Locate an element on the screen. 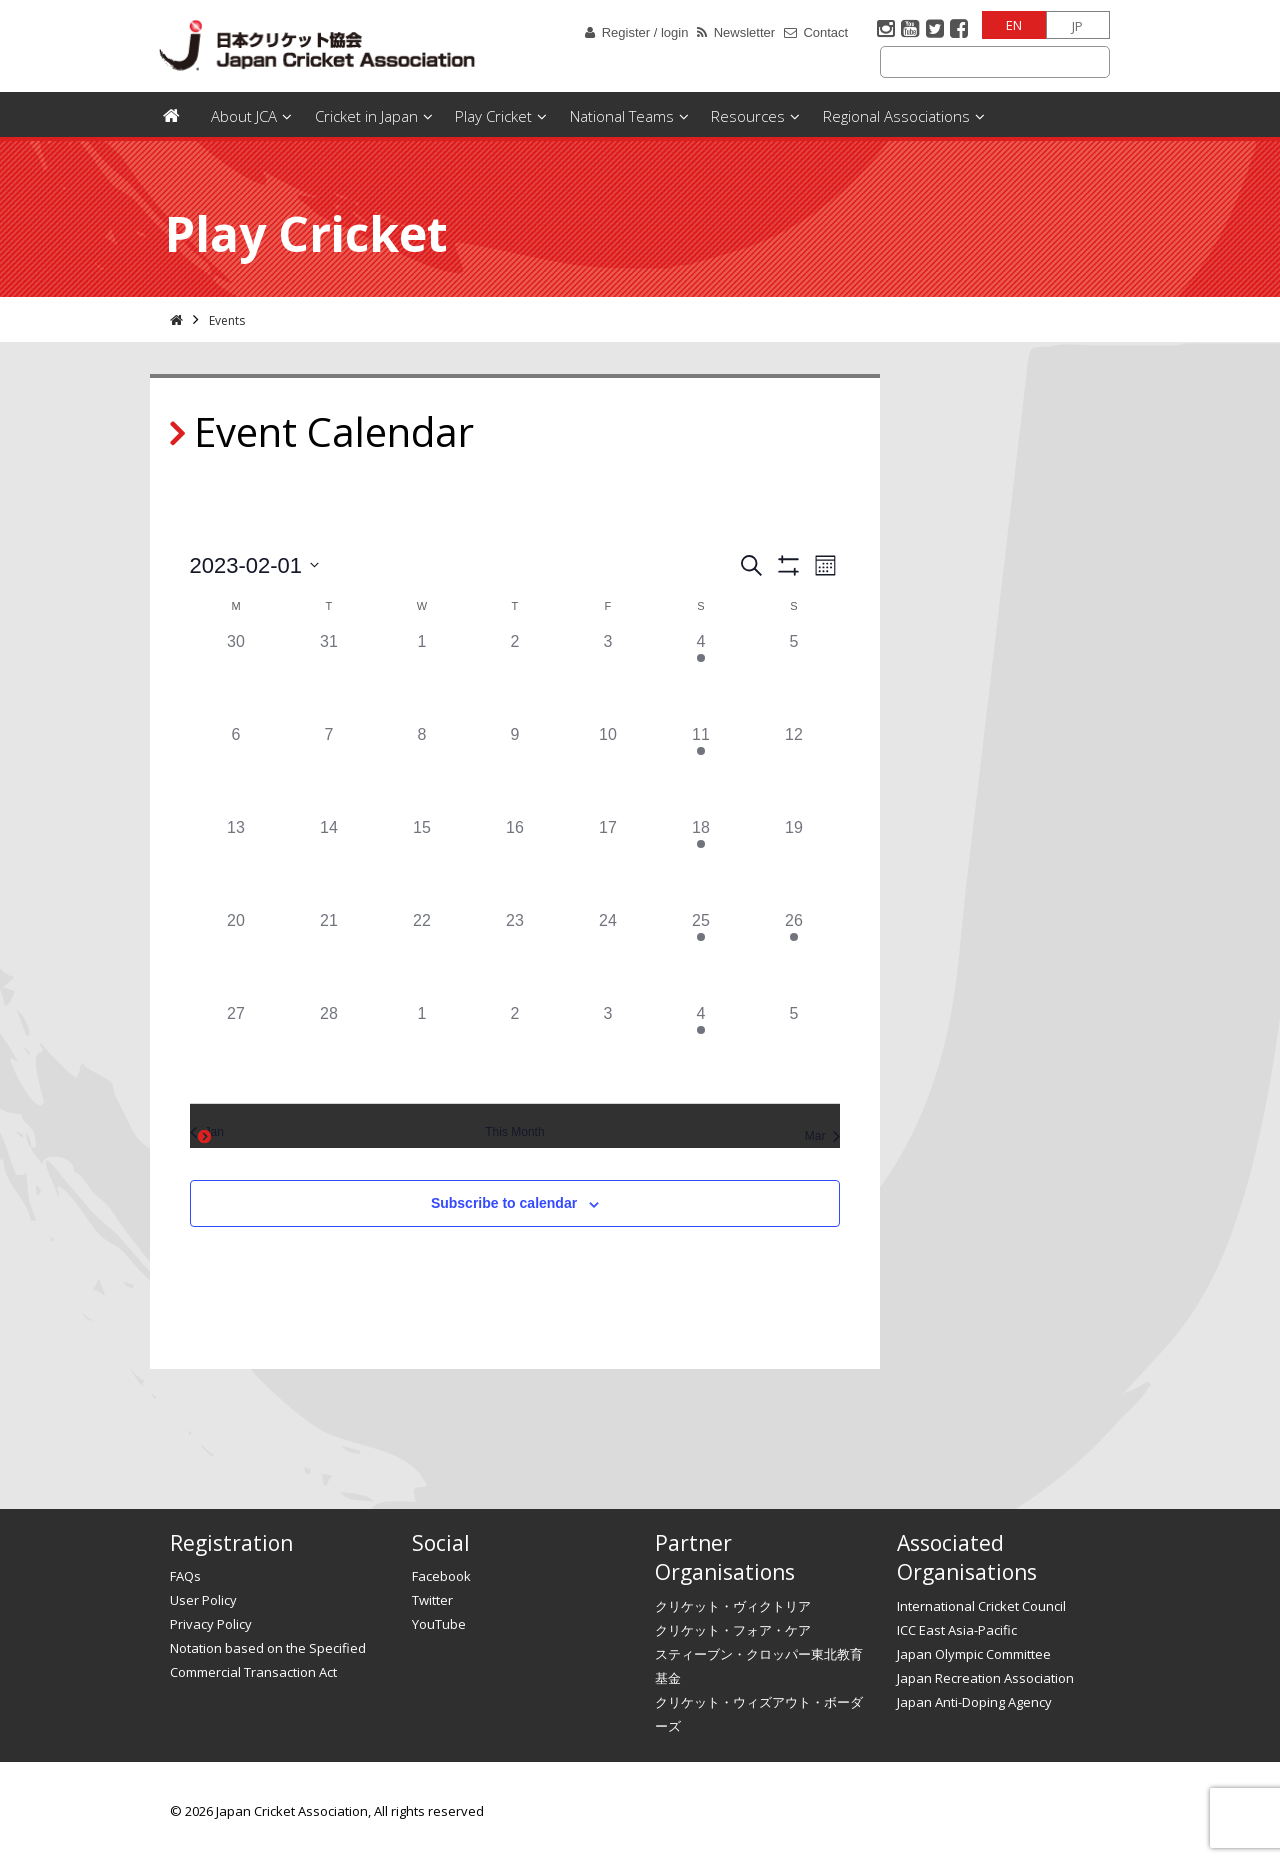 The height and width of the screenshot is (1862, 1280). [February 1, 0 events] is located at coordinates (421, 676).